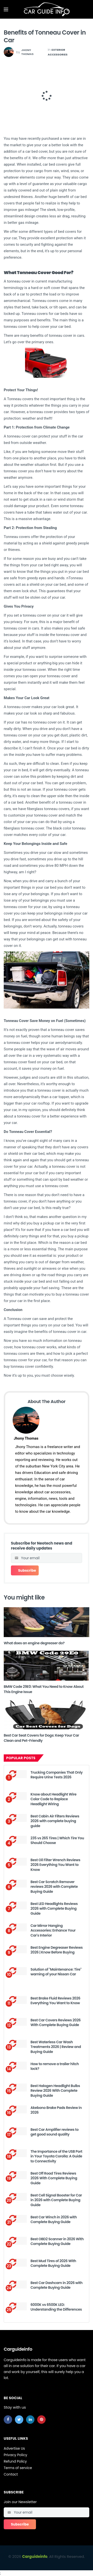  Describe the element at coordinates (57, 1950) in the screenshot. I see `Best Engine Degreaser Reviews 2026 | Know Before Buying` at that location.